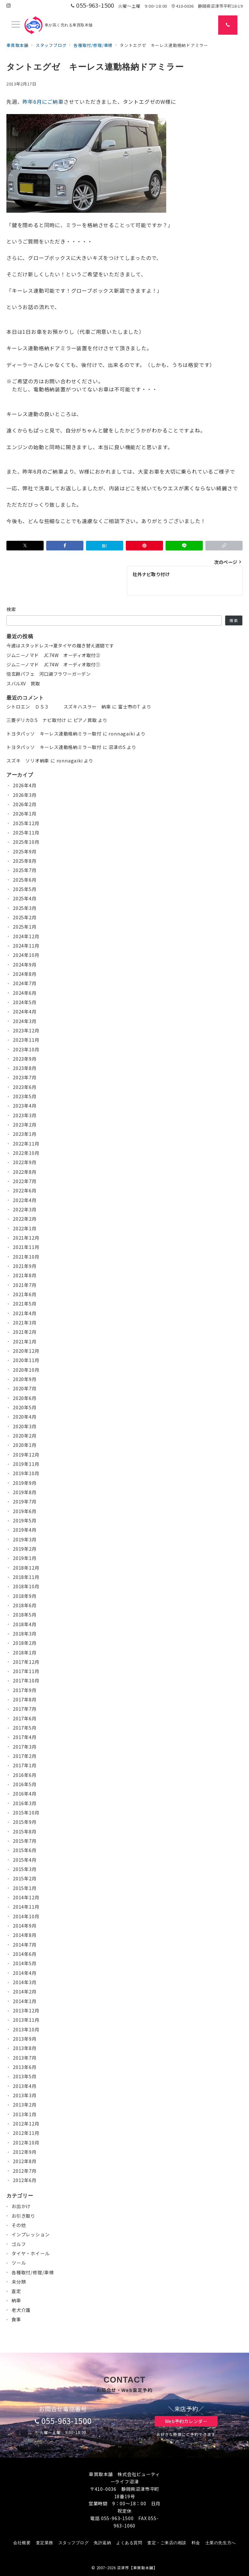 Image resolution: width=249 pixels, height=2576 pixels. I want to click on 2014年9月, so click(25, 1925).